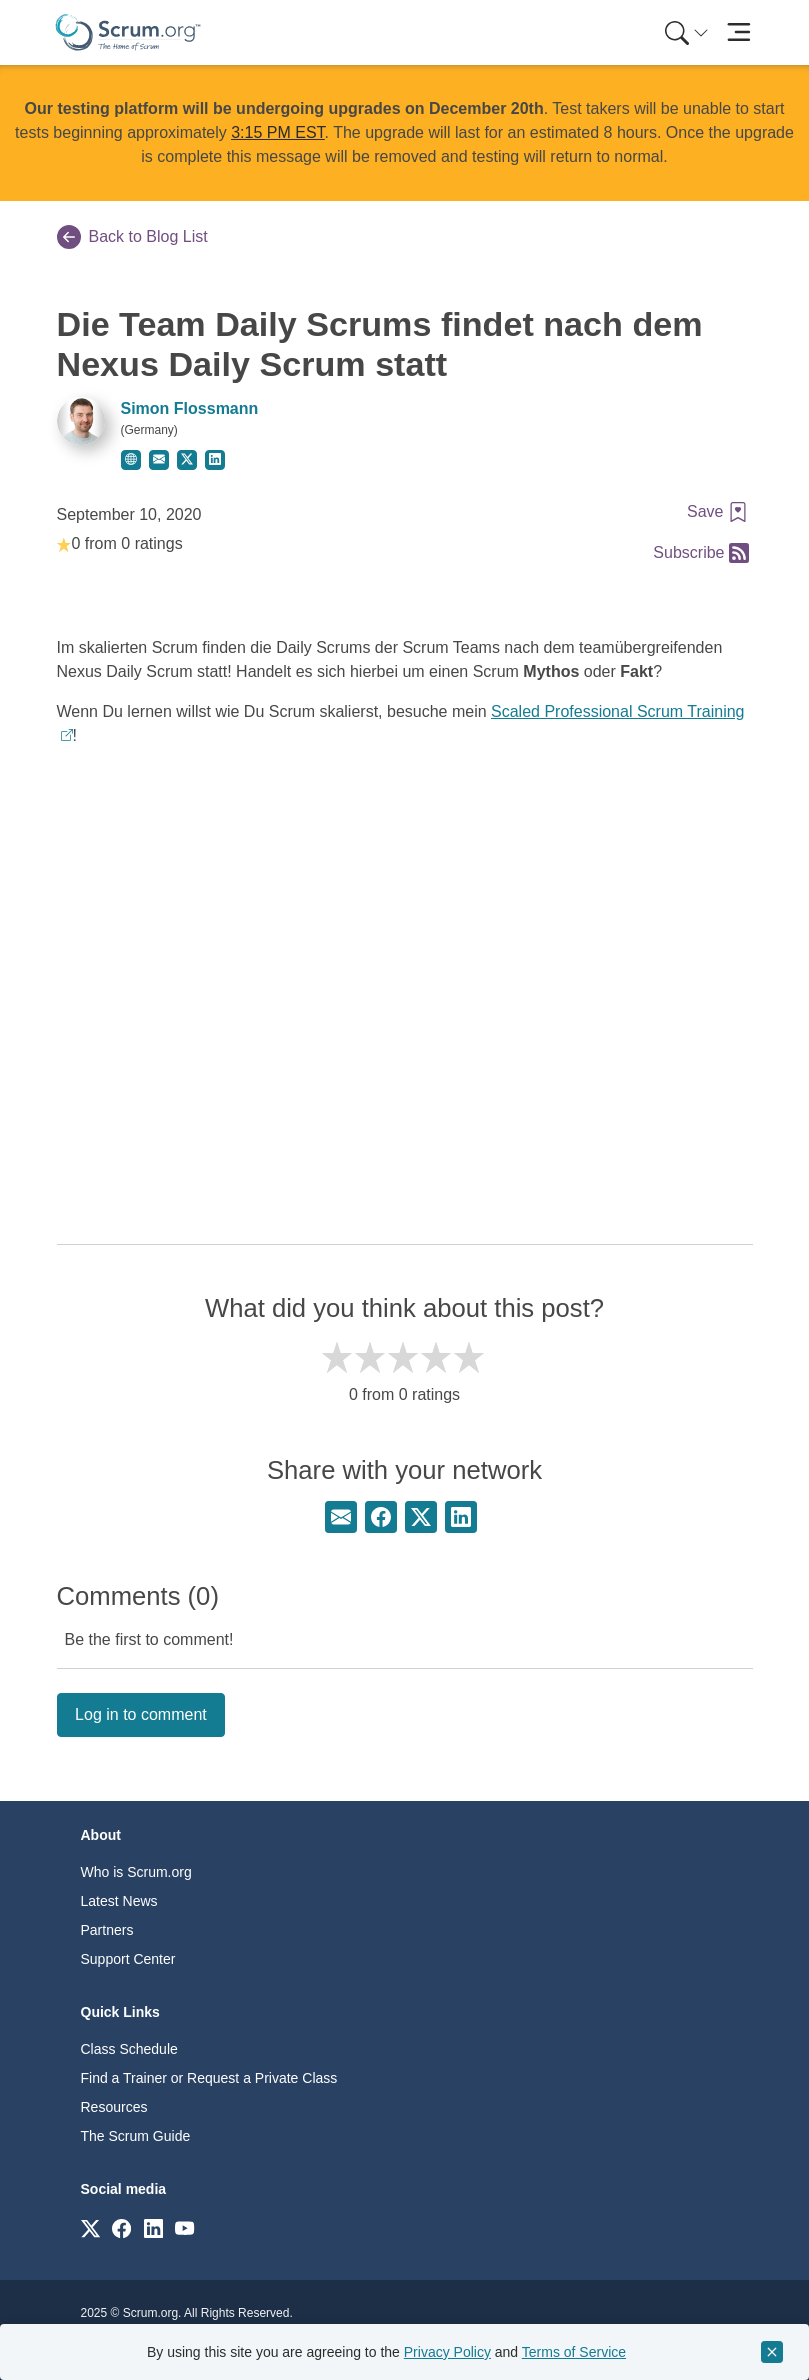  Describe the element at coordinates (141, 1714) in the screenshot. I see `Log in to comment` at that location.